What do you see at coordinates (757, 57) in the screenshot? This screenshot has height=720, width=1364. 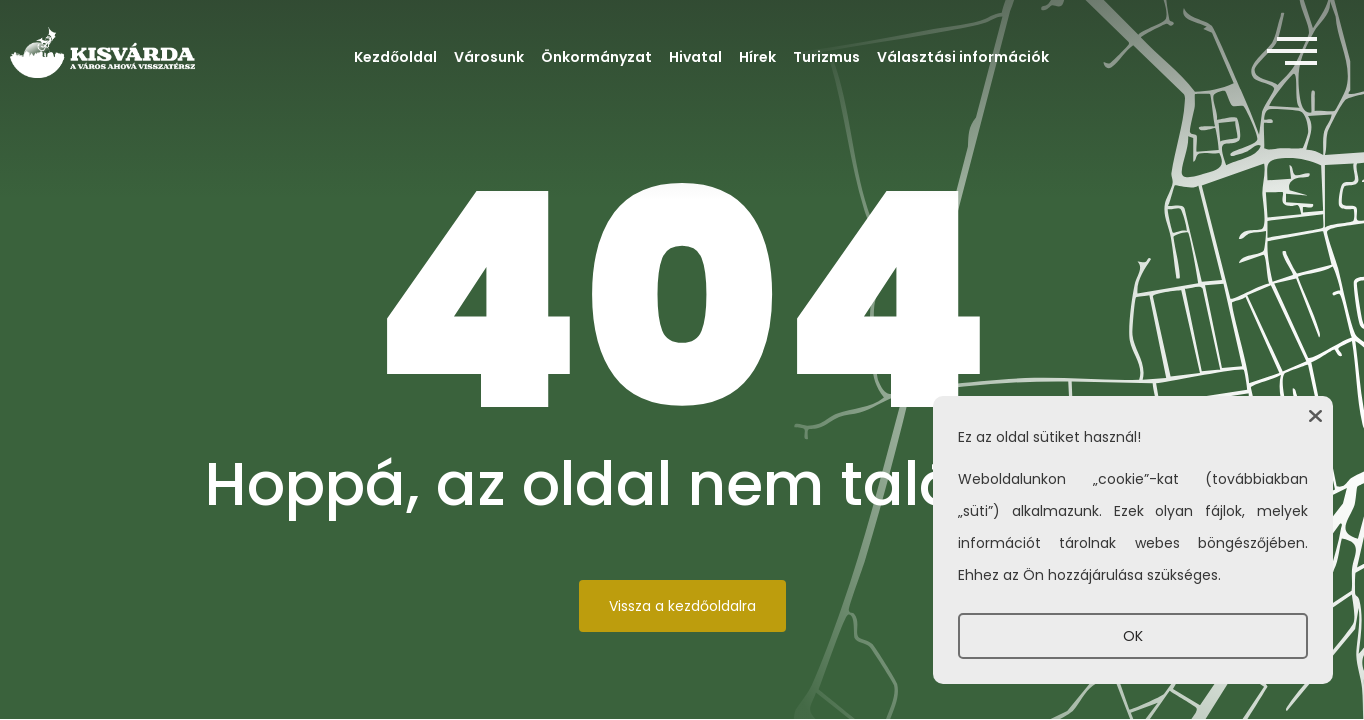 I see `Hírek` at bounding box center [757, 57].